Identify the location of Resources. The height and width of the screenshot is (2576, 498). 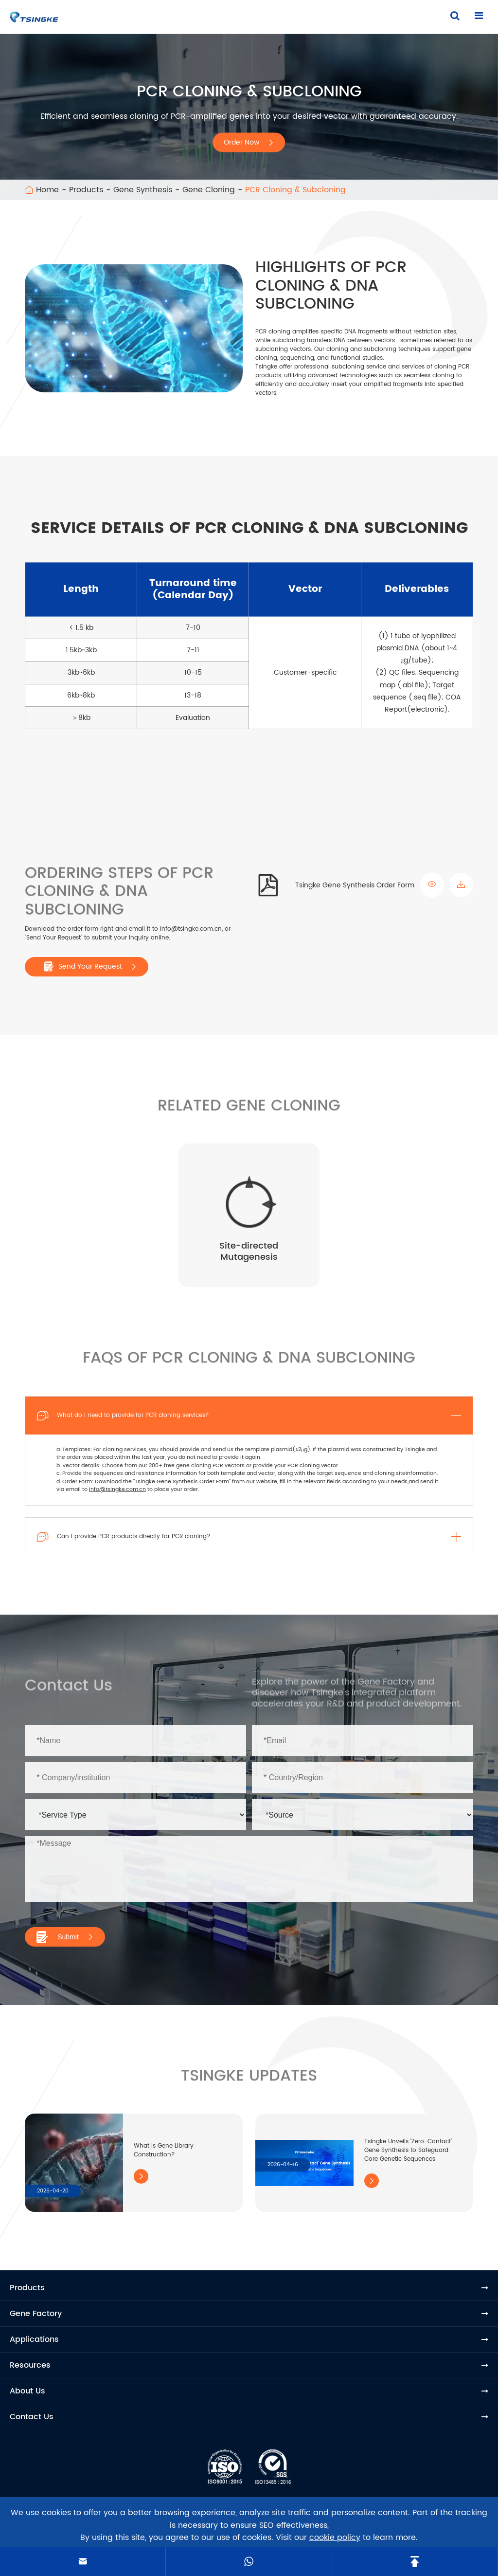
(30, 2365).